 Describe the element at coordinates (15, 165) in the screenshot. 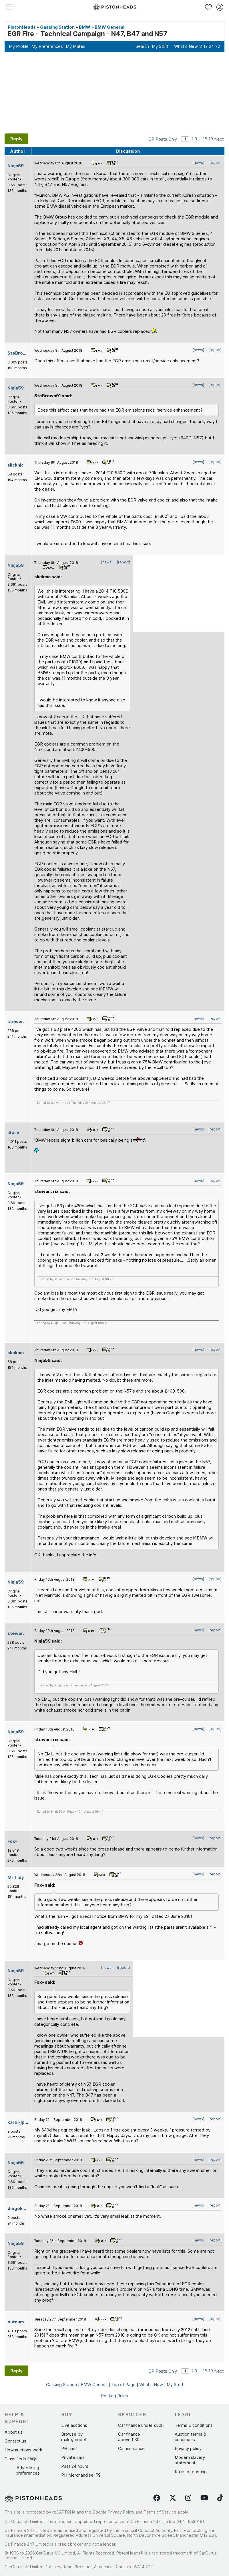

I see `Ninja59` at that location.